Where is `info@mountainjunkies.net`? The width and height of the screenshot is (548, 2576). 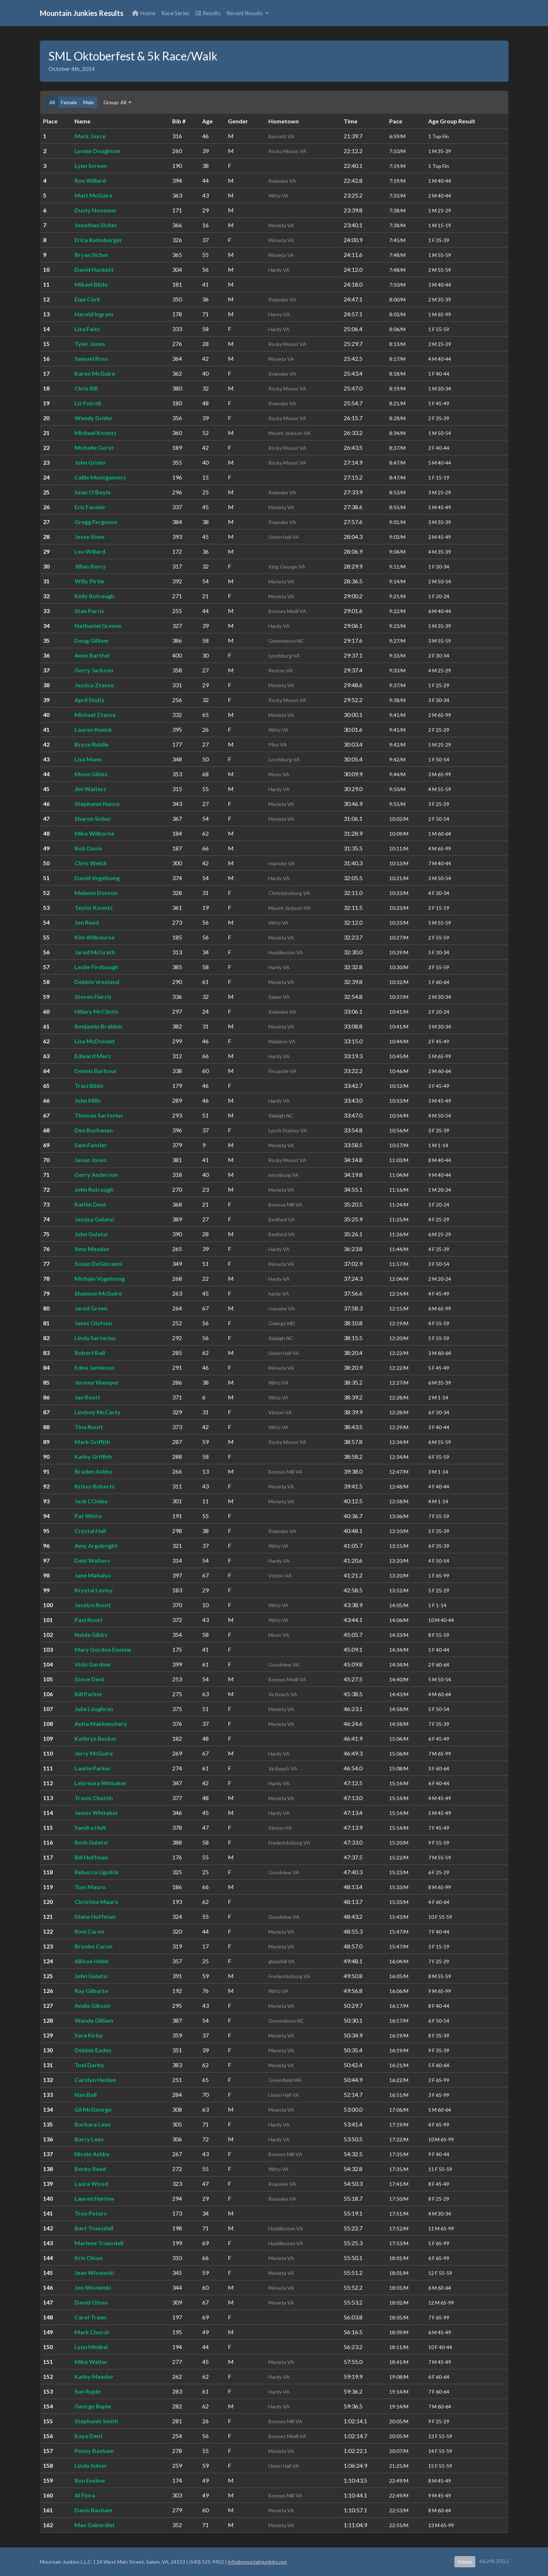 info@mountainjunkies.net is located at coordinates (257, 2562).